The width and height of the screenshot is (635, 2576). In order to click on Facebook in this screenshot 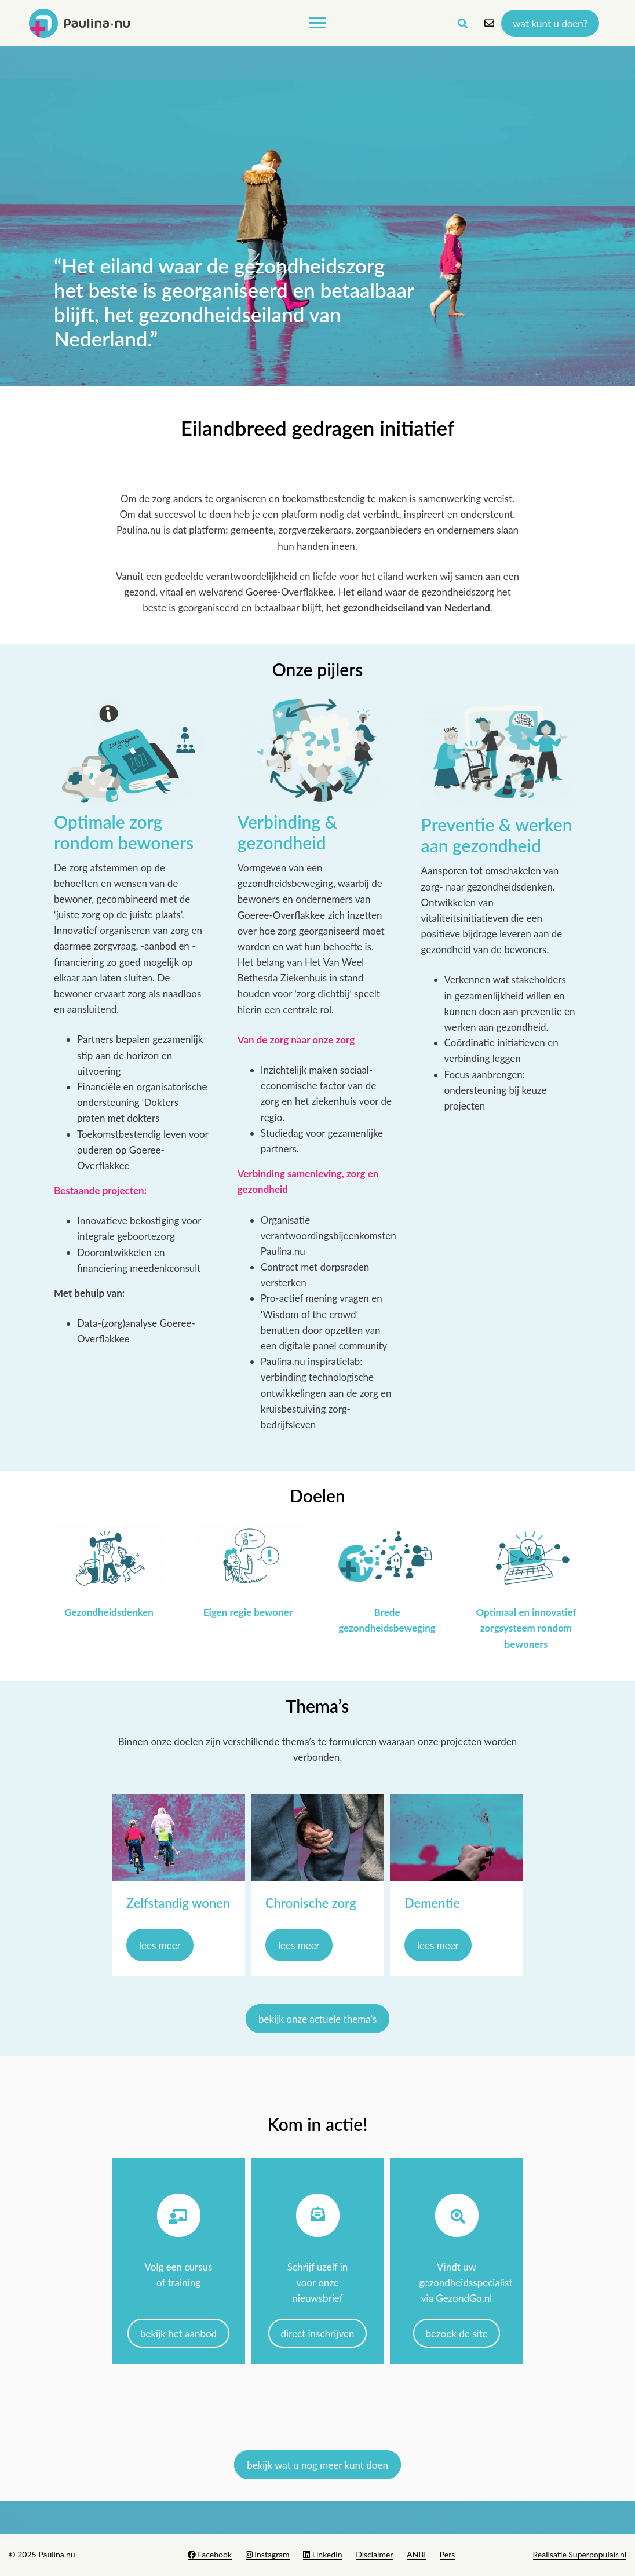, I will do `click(210, 2554)`.